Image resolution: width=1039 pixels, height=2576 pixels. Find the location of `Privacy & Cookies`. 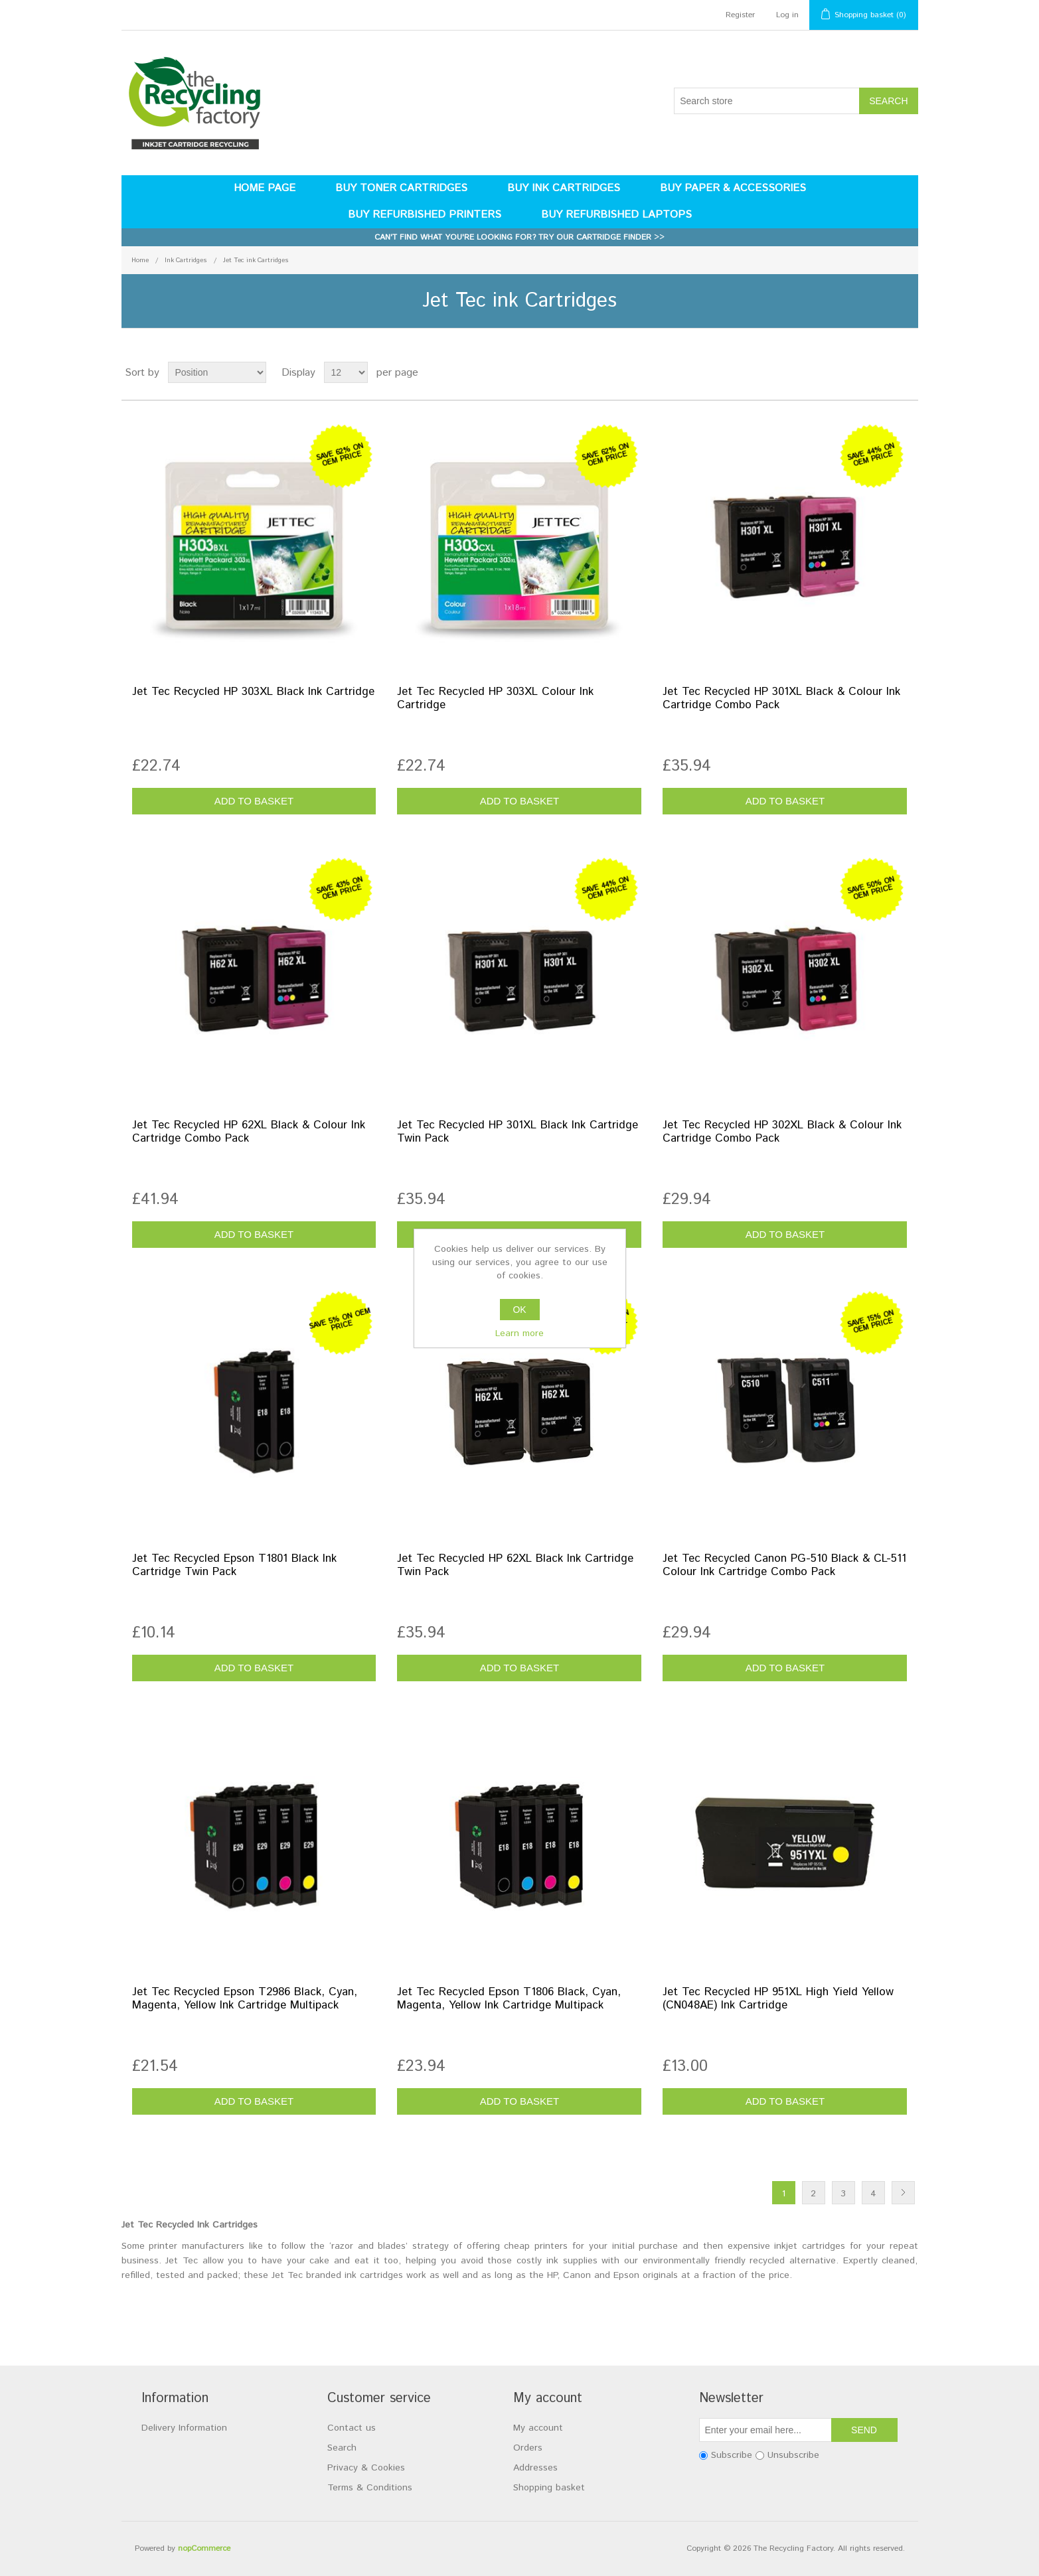

Privacy & Cookies is located at coordinates (366, 2467).